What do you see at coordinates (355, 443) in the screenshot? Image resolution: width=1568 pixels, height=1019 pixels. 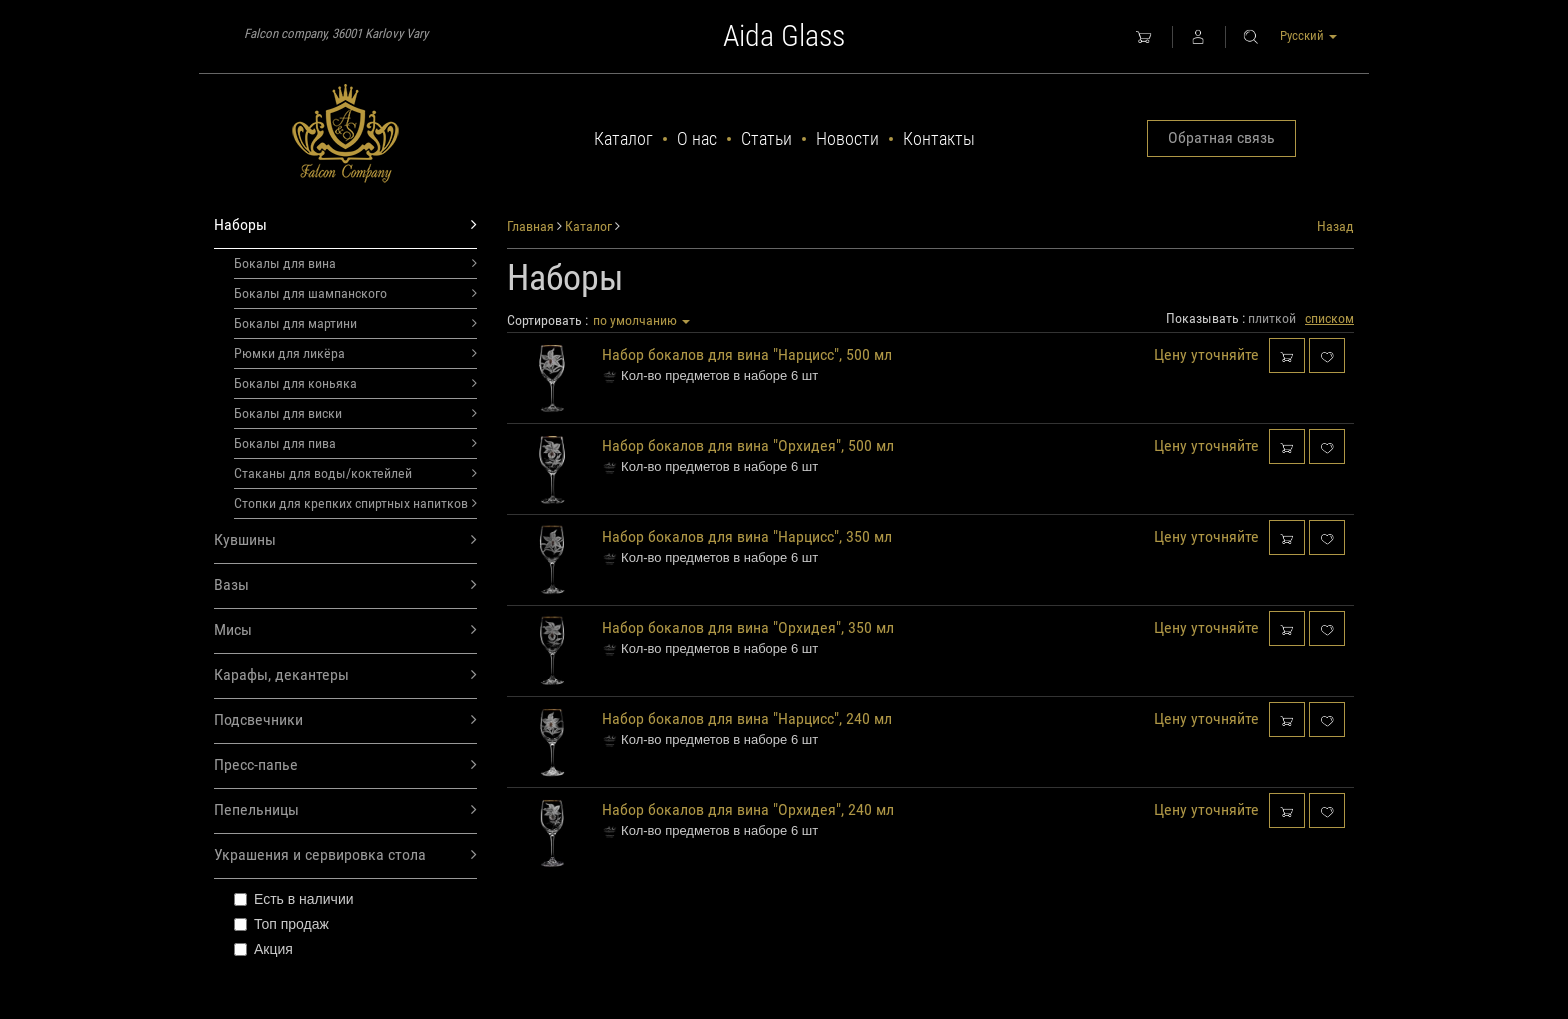 I see `Бокалы для пива` at bounding box center [355, 443].